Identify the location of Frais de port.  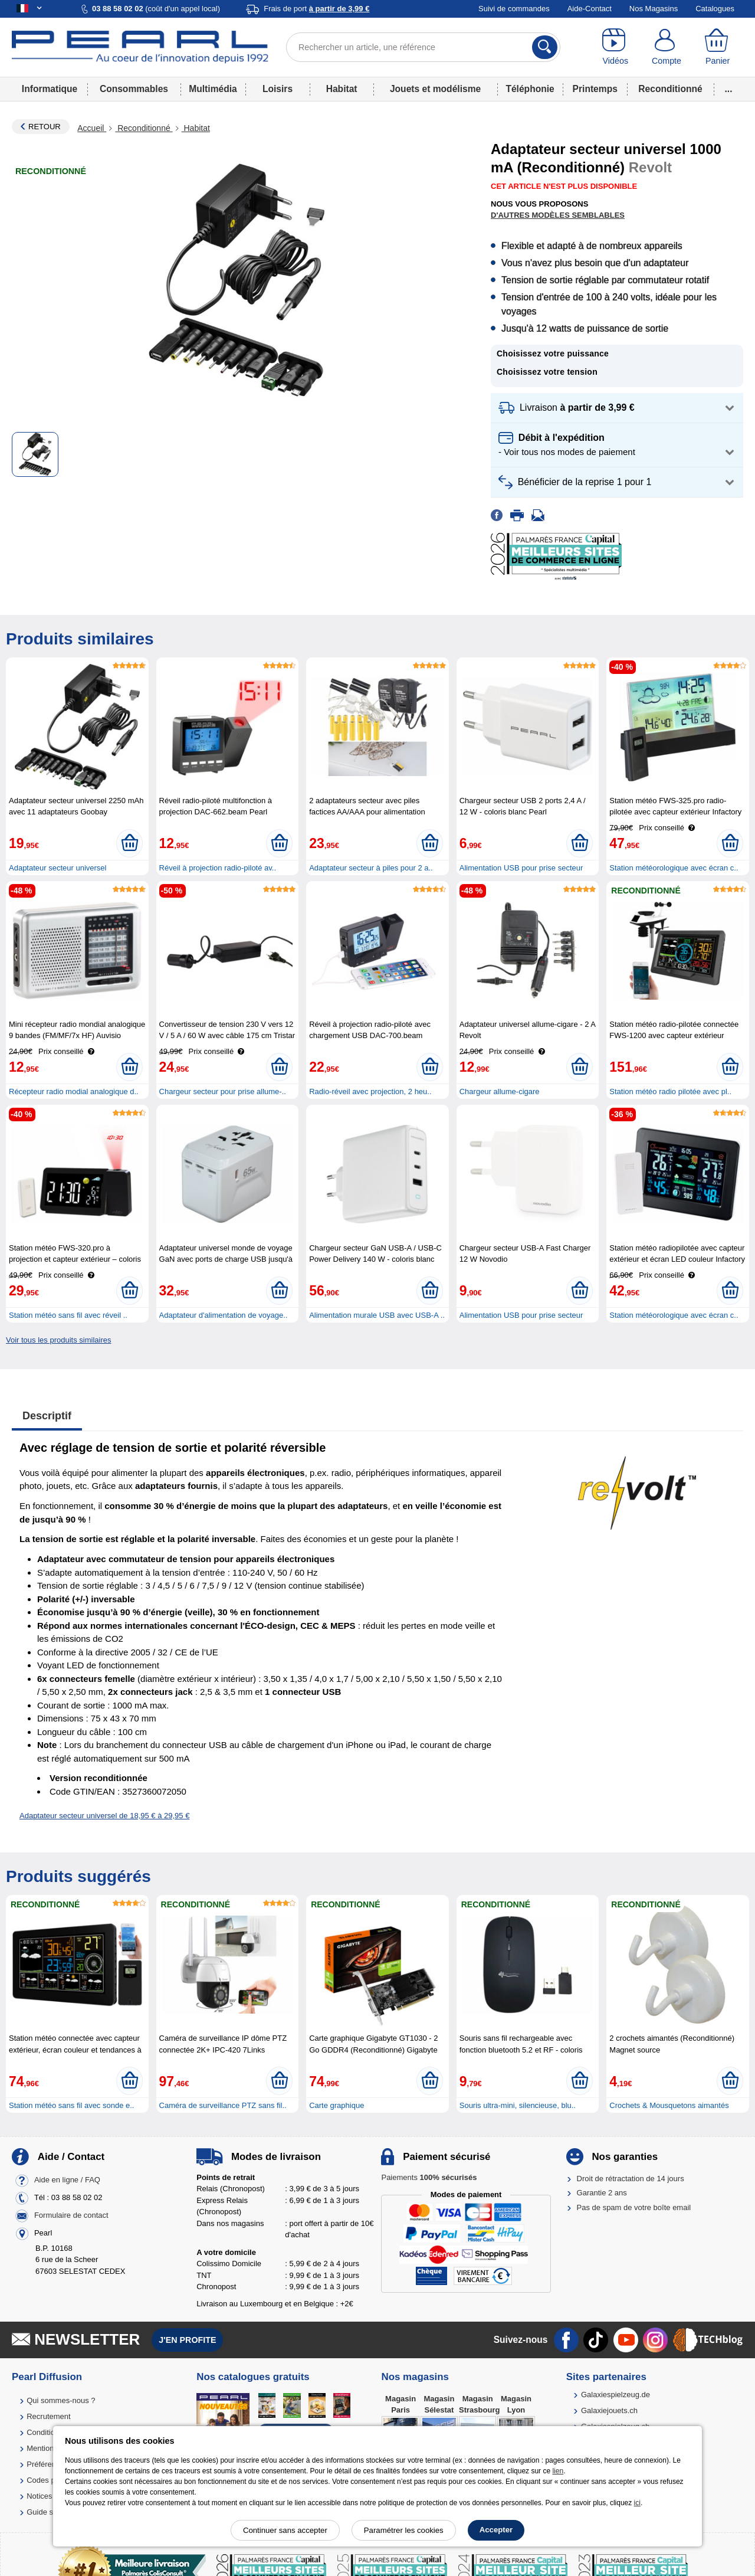
(316, 8).